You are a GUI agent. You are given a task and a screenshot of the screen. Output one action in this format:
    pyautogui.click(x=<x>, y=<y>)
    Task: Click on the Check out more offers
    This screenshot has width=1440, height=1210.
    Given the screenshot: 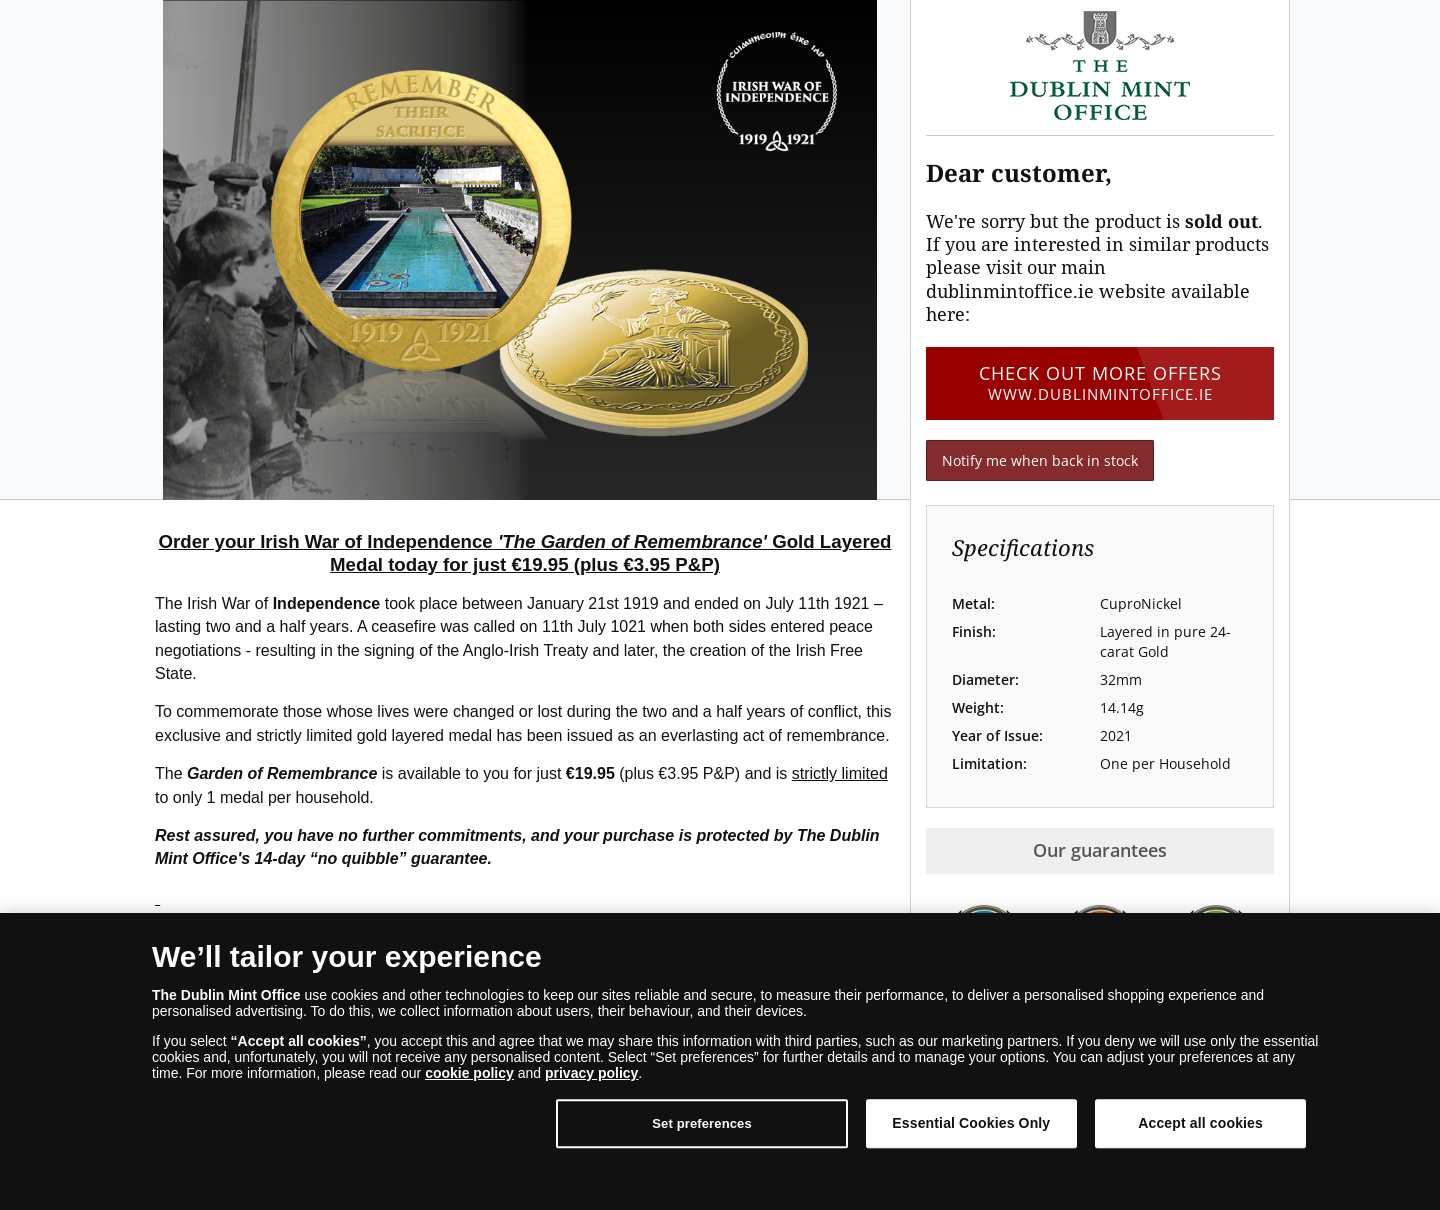 What is the action you would take?
    pyautogui.click(x=1100, y=383)
    